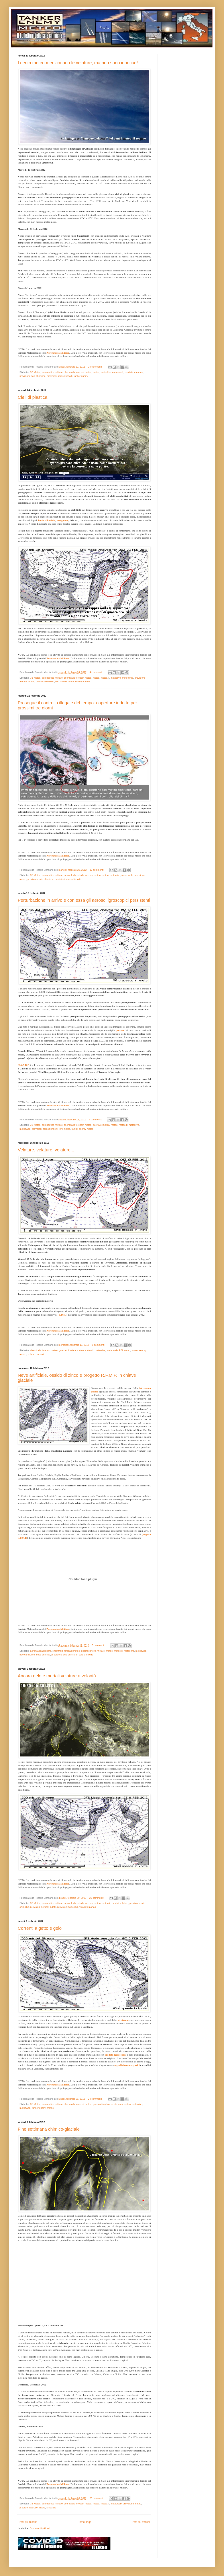 This screenshot has width=224, height=2576. Describe the element at coordinates (27, 1654) in the screenshot. I see `neve artificiale` at that location.